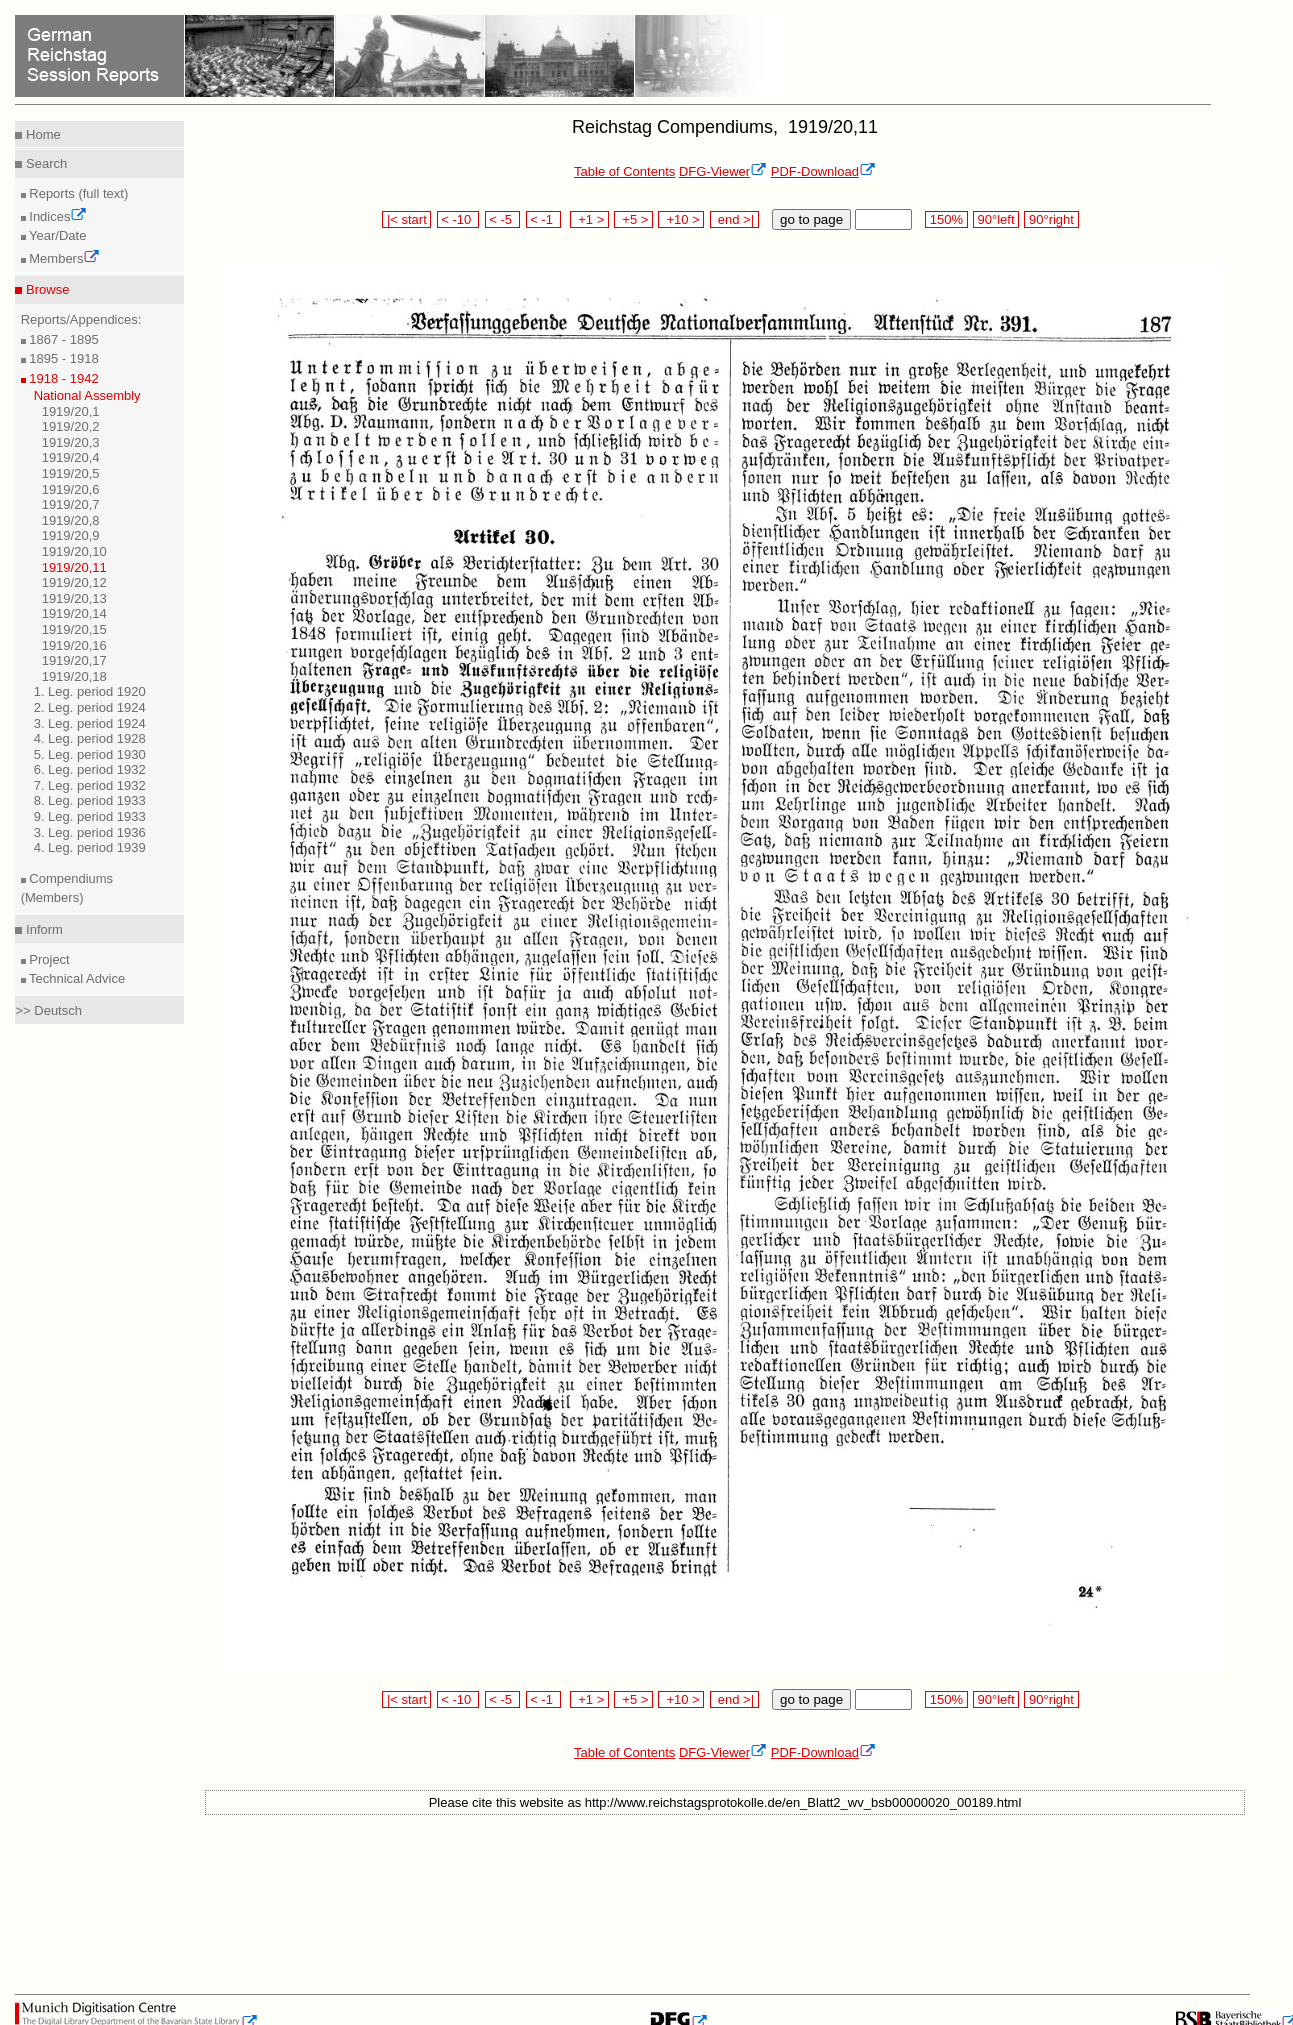 The width and height of the screenshot is (1293, 2025). I want to click on 2. Leg. period 1924, so click(90, 707).